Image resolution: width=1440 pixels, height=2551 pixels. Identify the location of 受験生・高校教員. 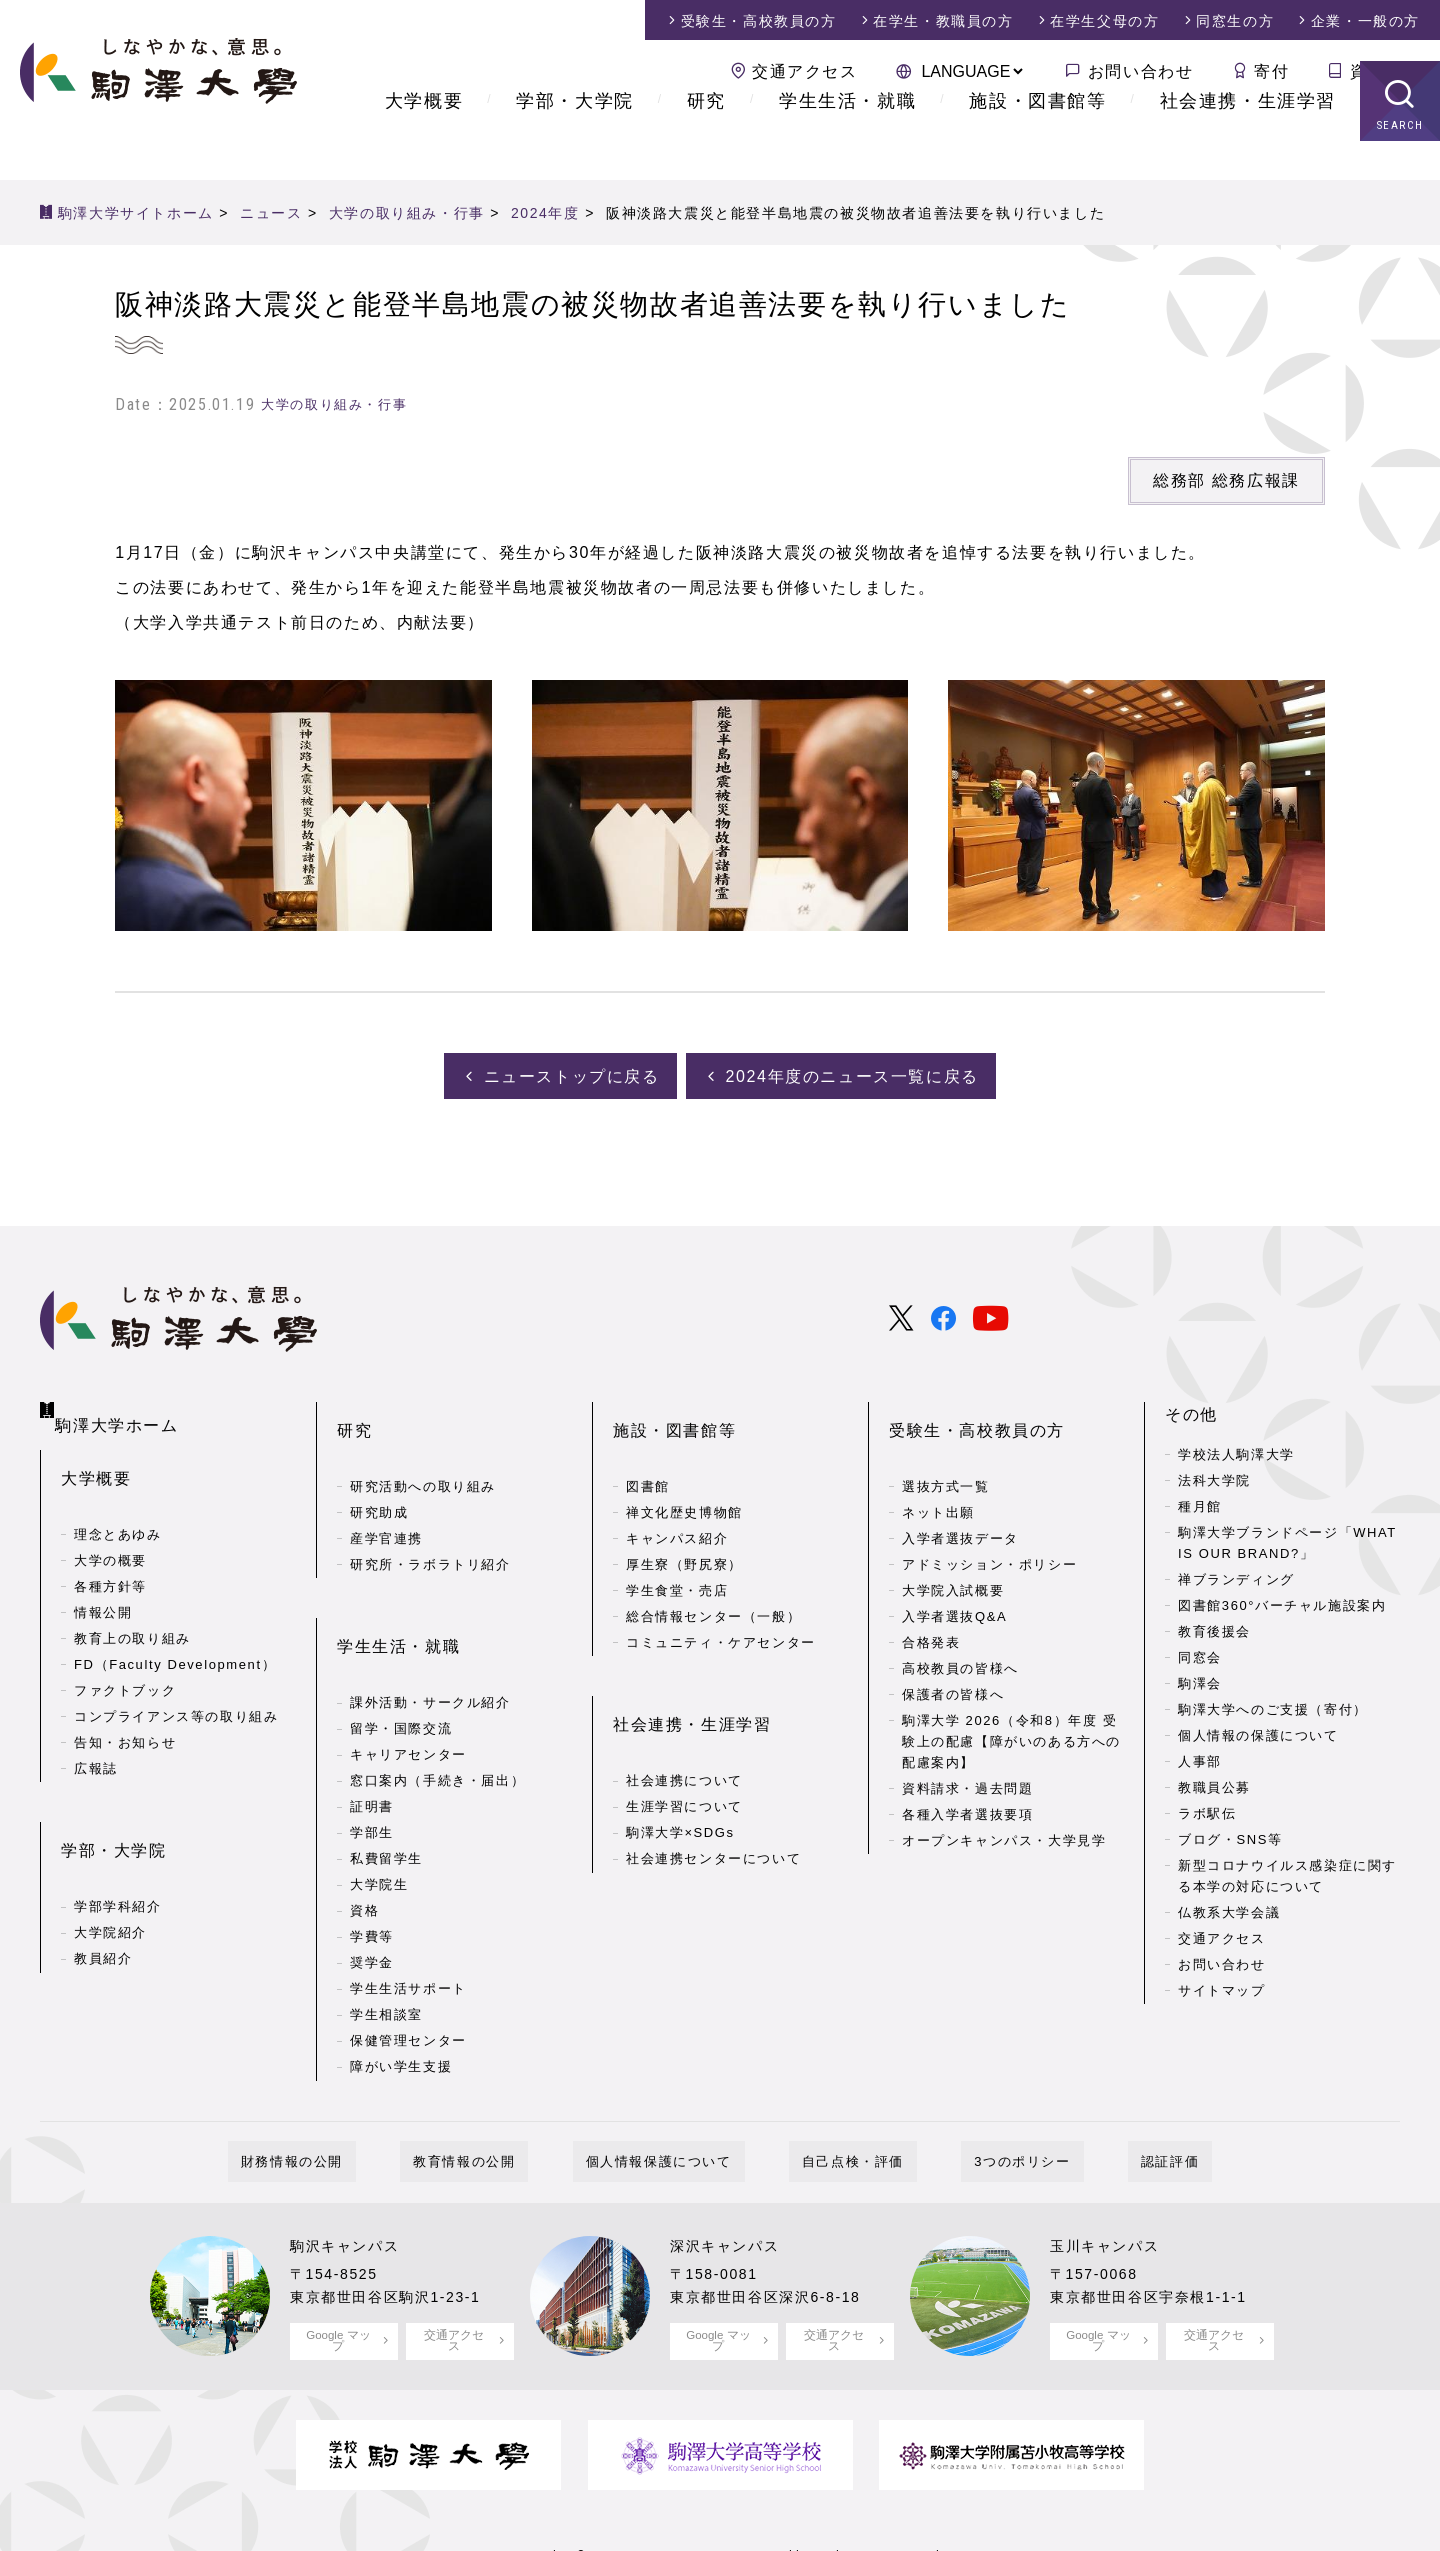
(759, 21).